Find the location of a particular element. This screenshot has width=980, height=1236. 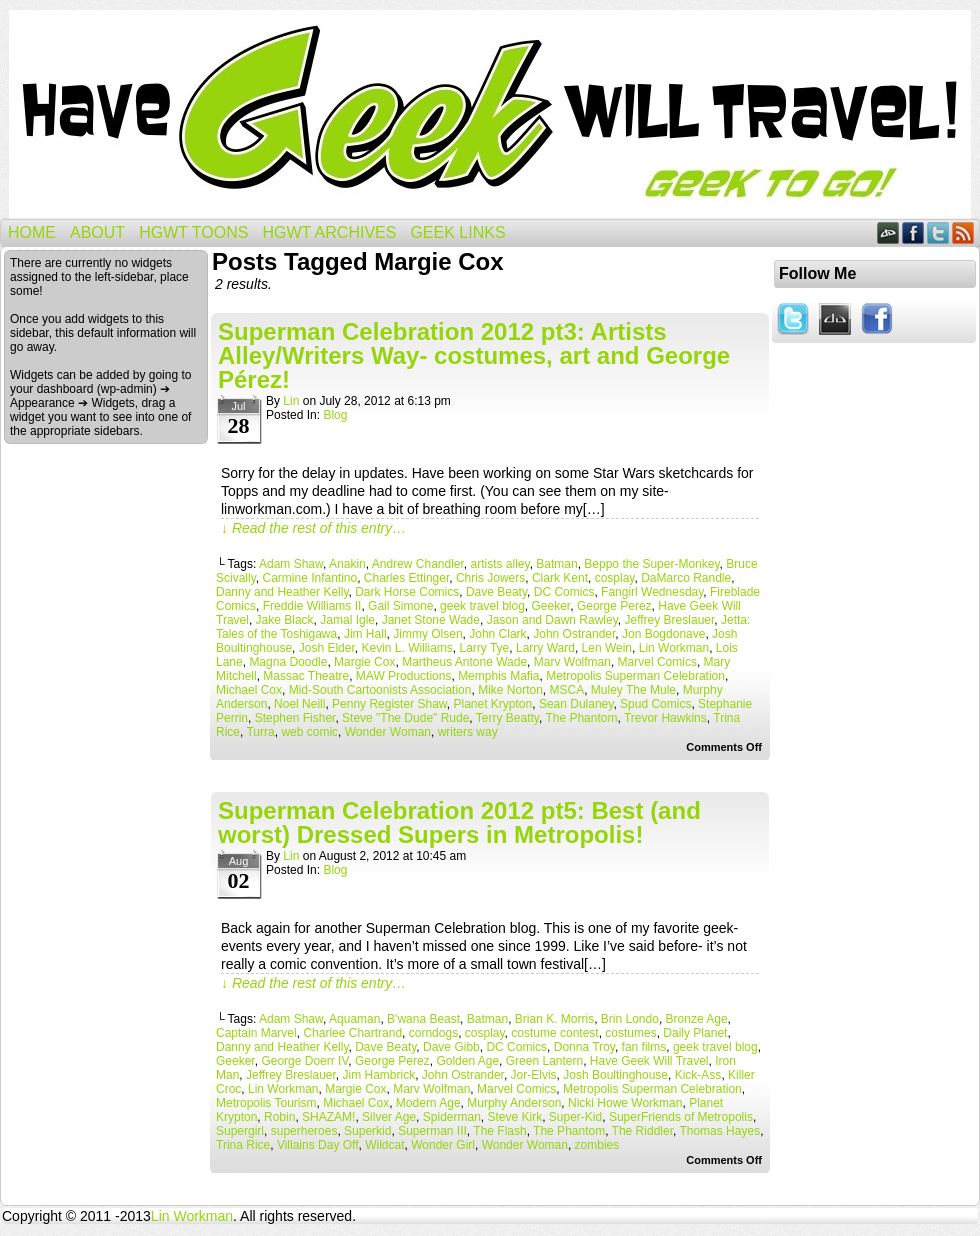

Turra is located at coordinates (260, 732).